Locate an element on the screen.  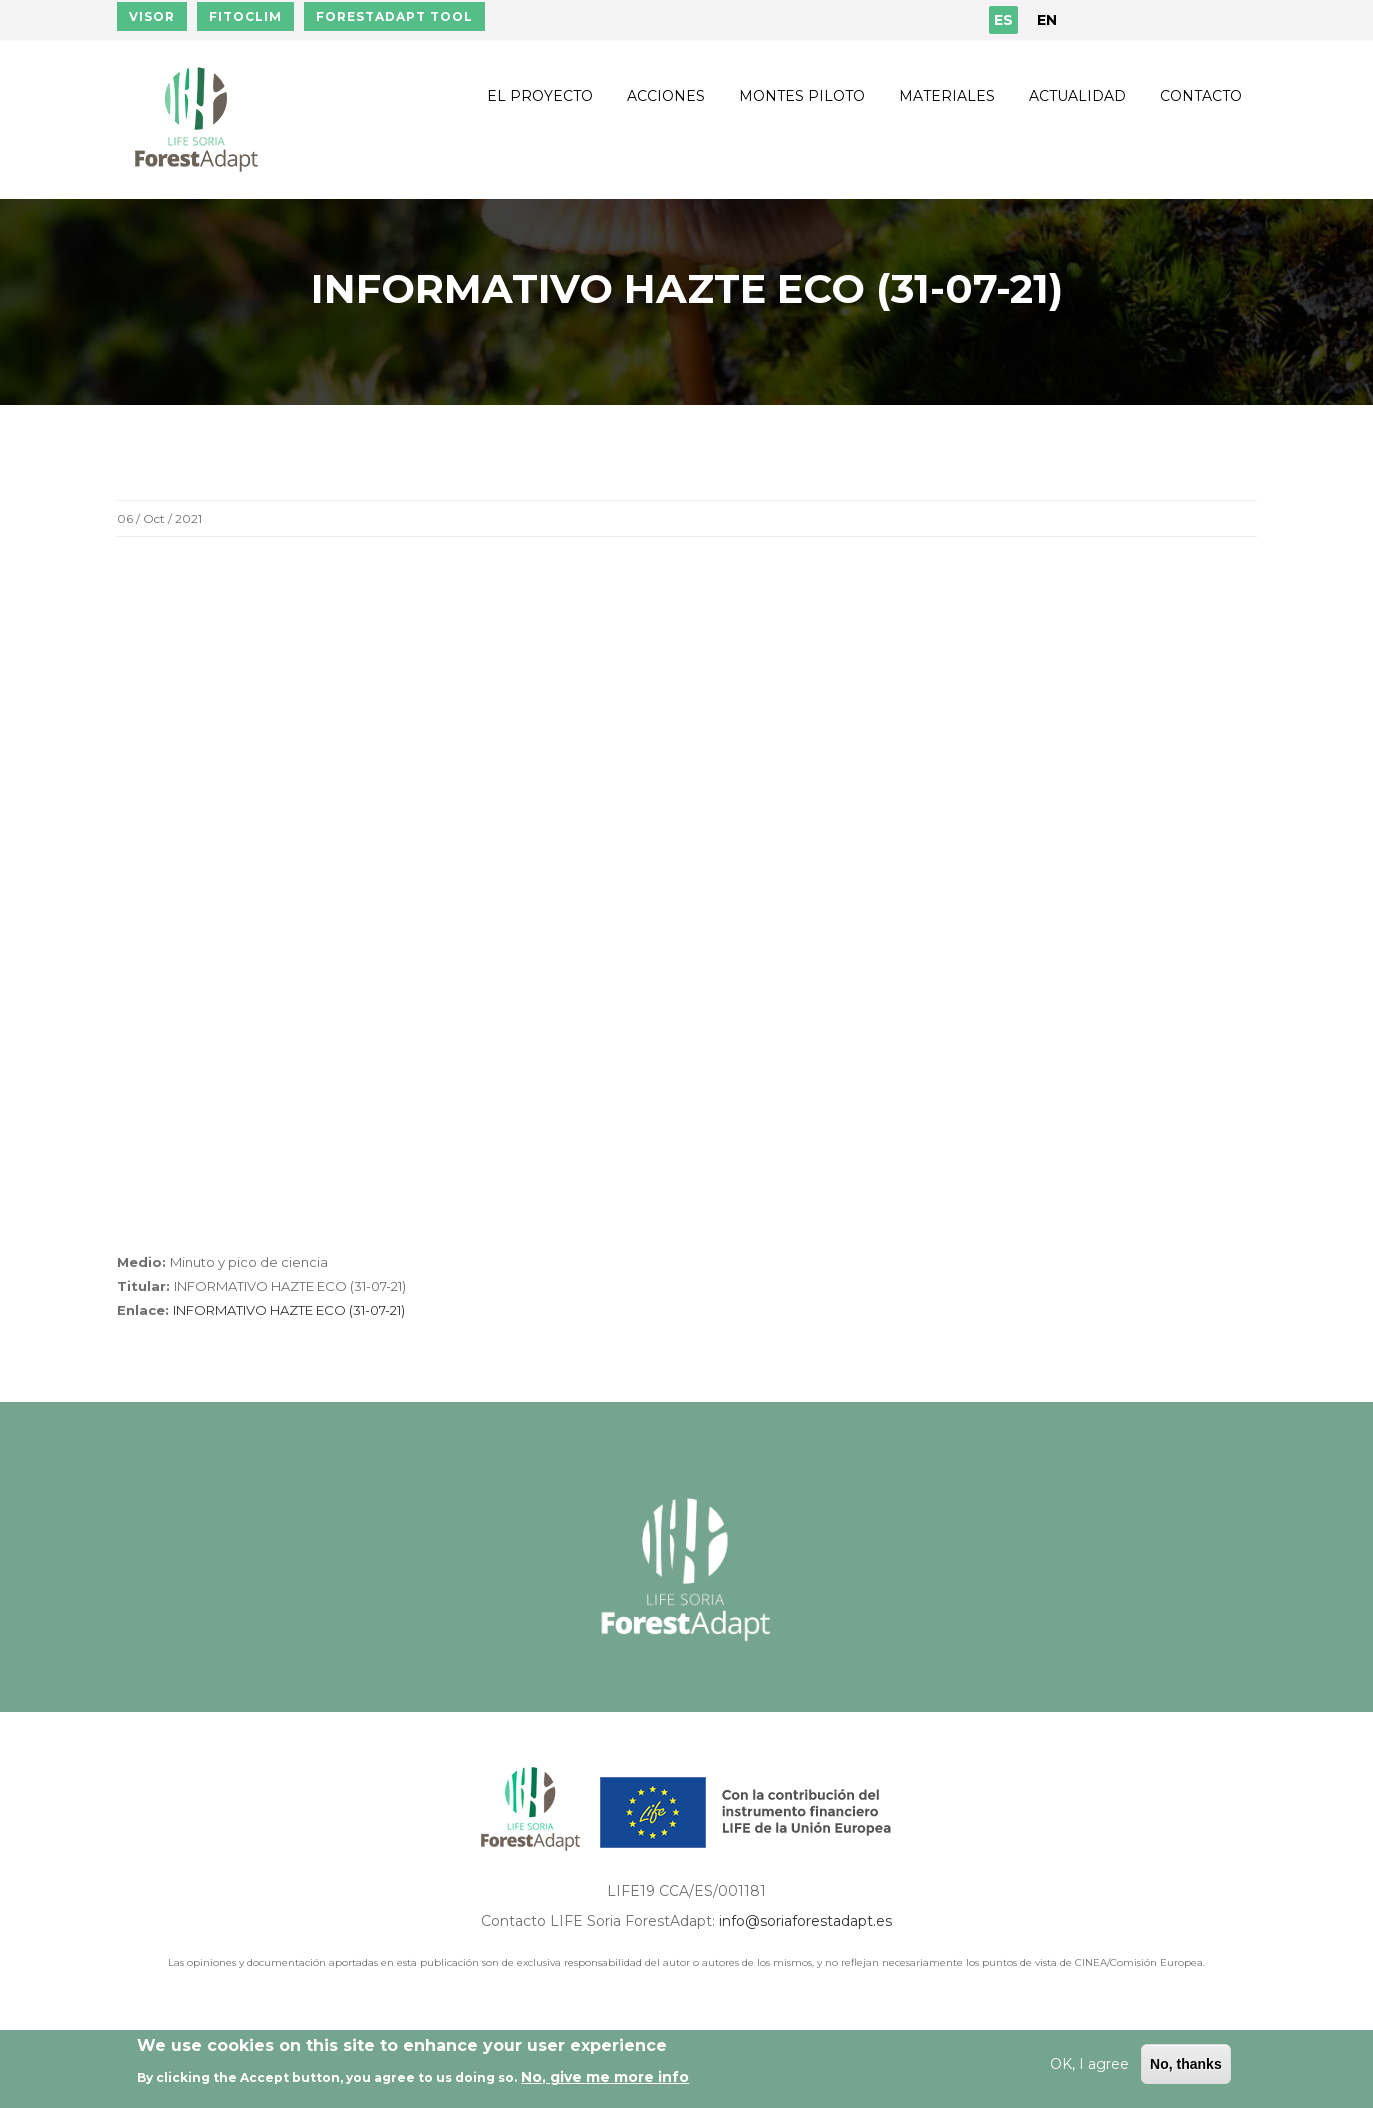
No, thanks is located at coordinates (1186, 2064).